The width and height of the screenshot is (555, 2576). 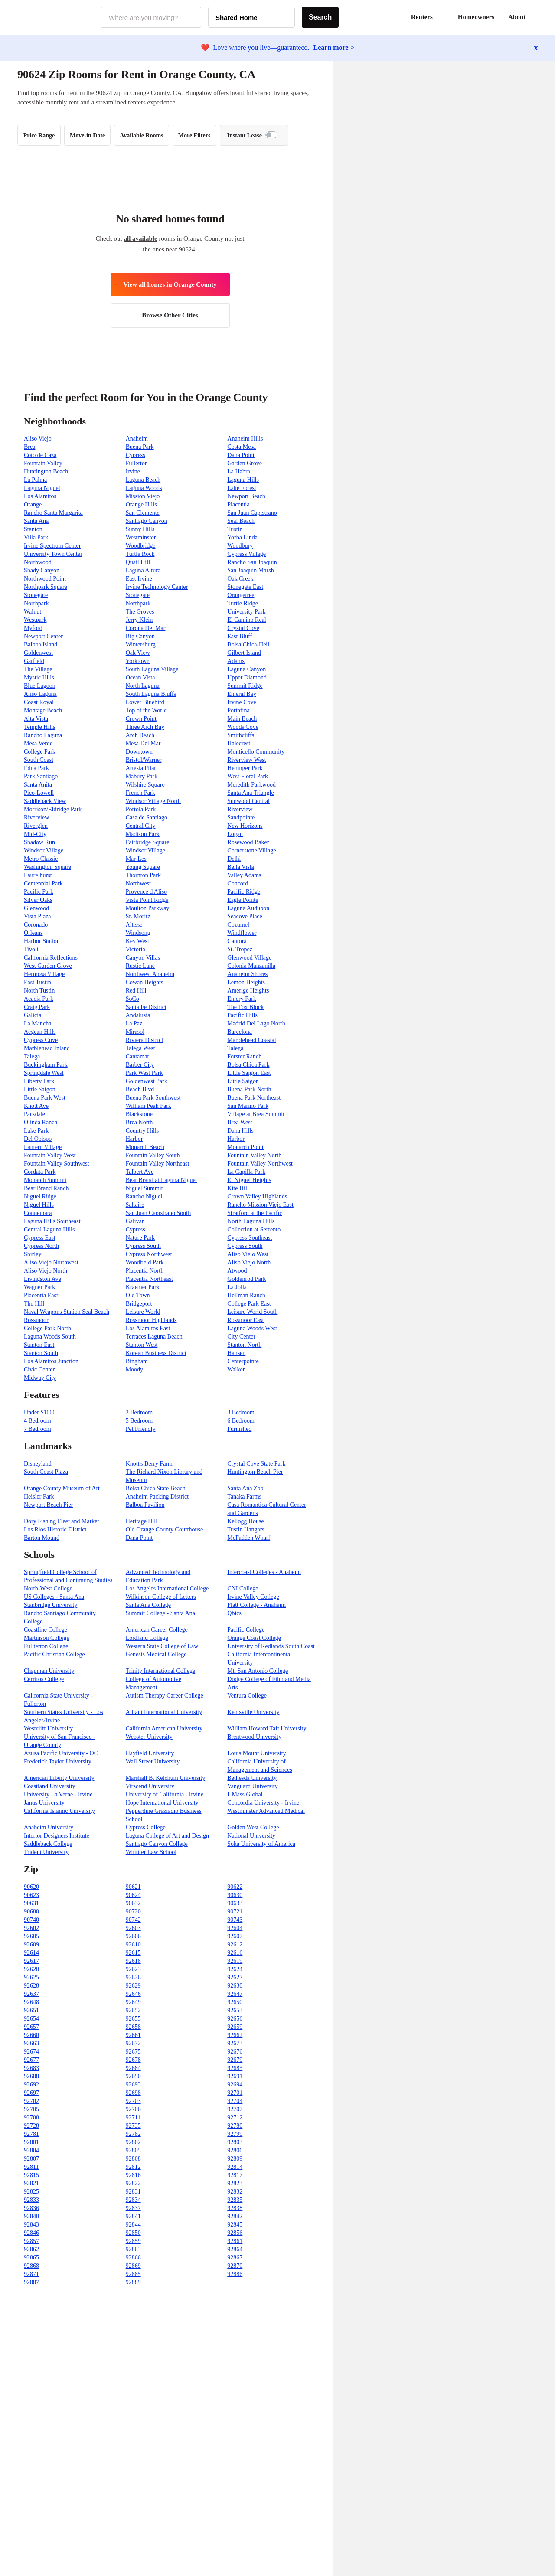 What do you see at coordinates (48, 1844) in the screenshot?
I see `Saddleback College` at bounding box center [48, 1844].